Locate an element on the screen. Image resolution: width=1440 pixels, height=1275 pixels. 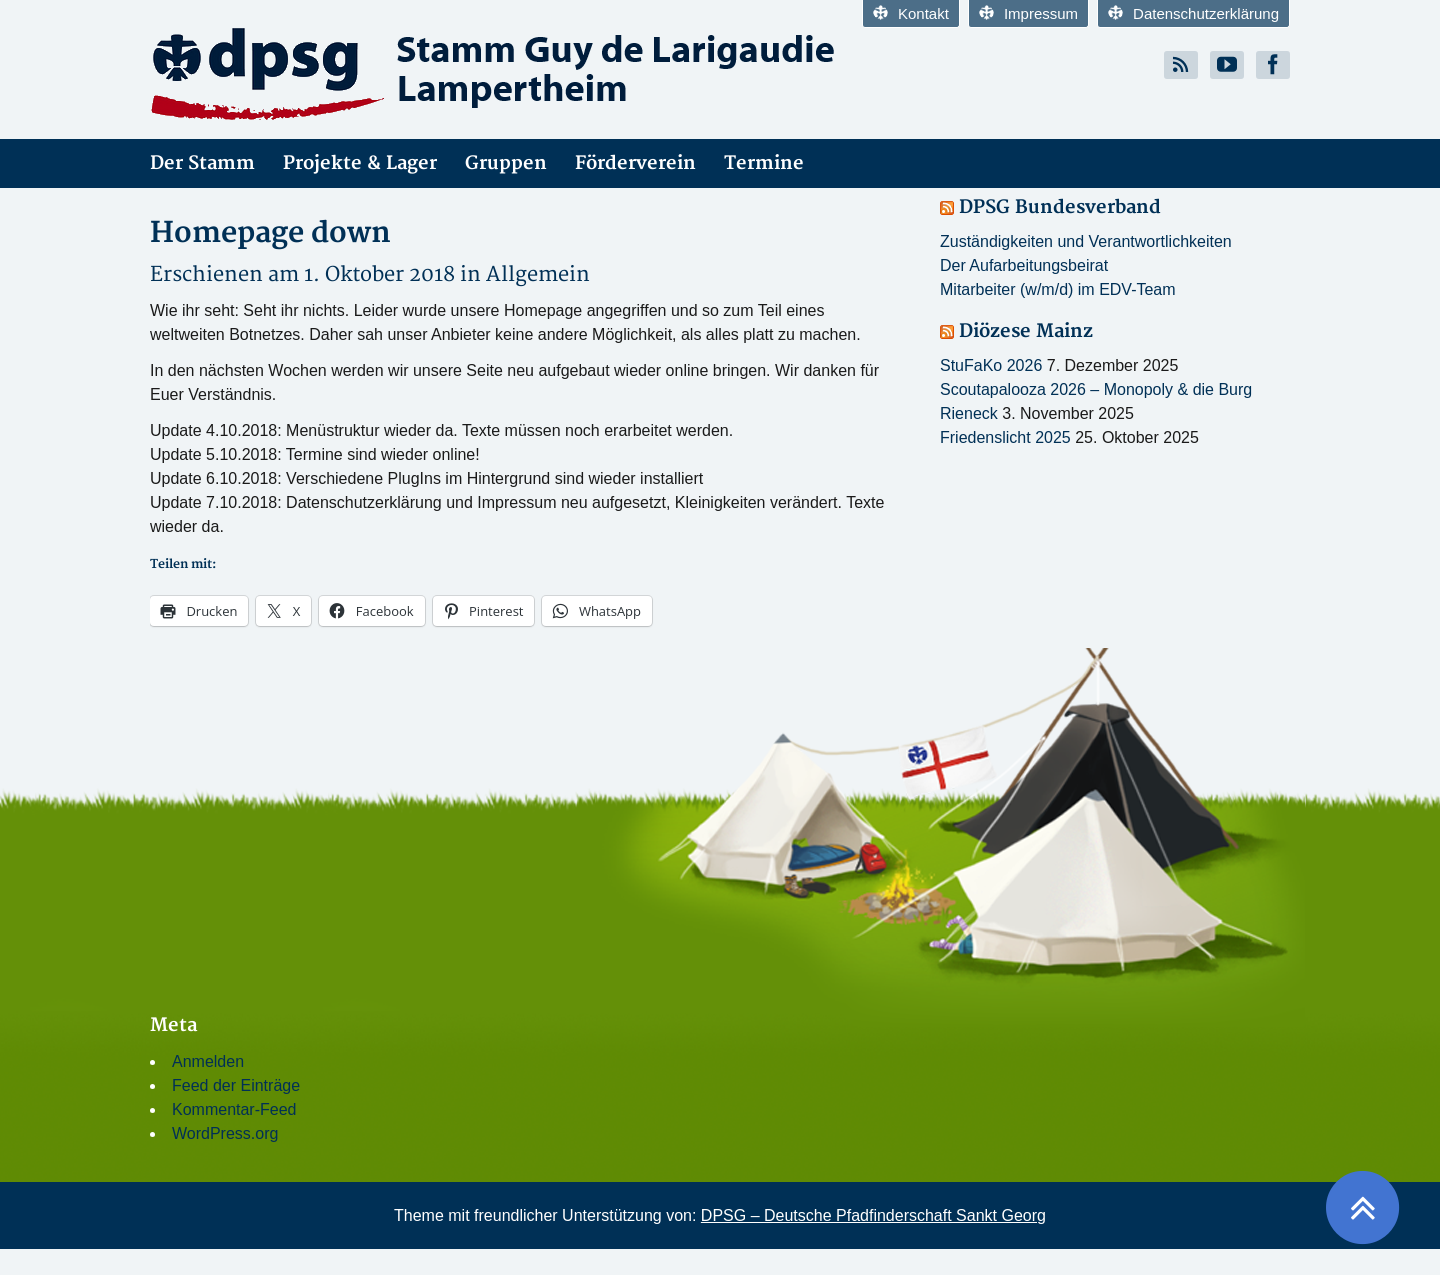
Der Aufarbeitungsbeirat is located at coordinates (1024, 265).